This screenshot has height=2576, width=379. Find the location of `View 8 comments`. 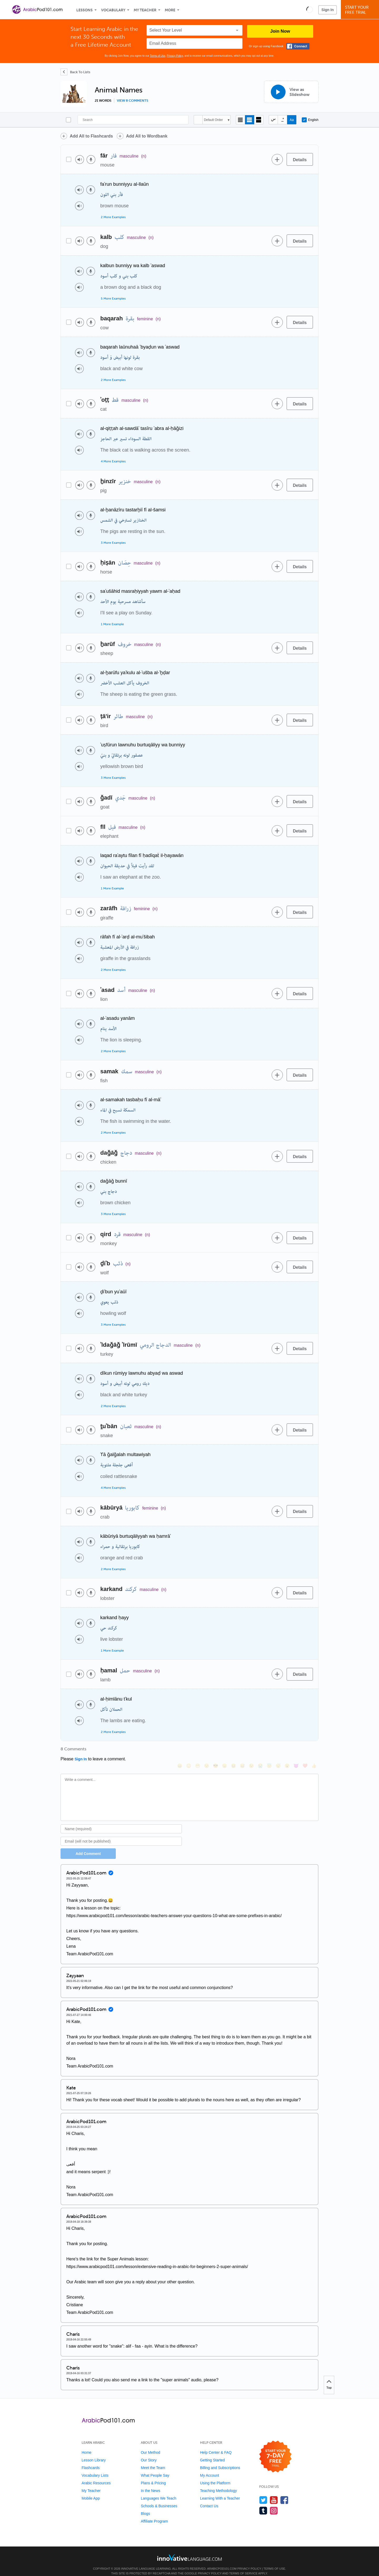

View 8 comments is located at coordinates (132, 101).